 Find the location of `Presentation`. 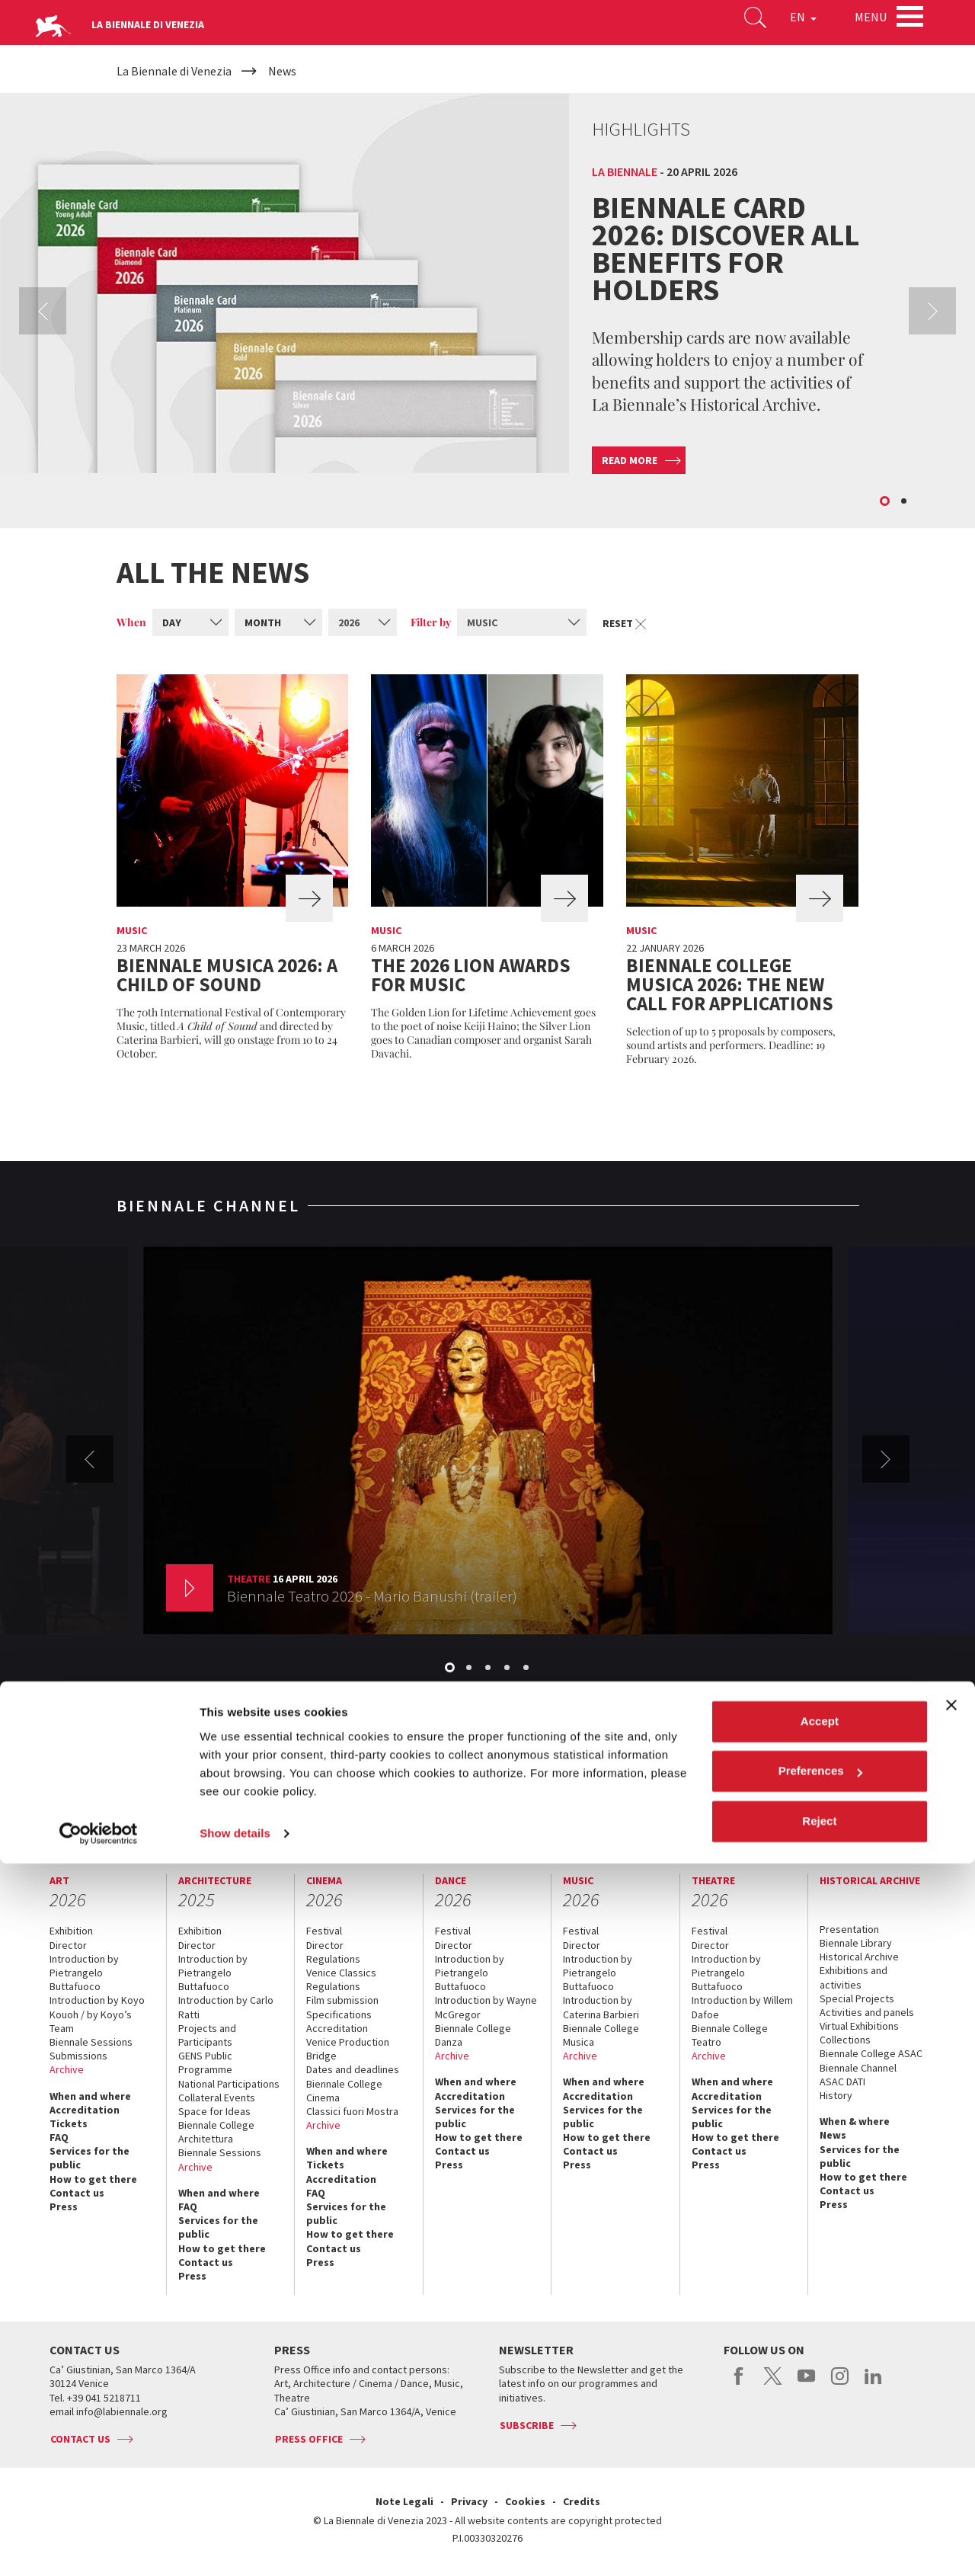

Presentation is located at coordinates (849, 1929).